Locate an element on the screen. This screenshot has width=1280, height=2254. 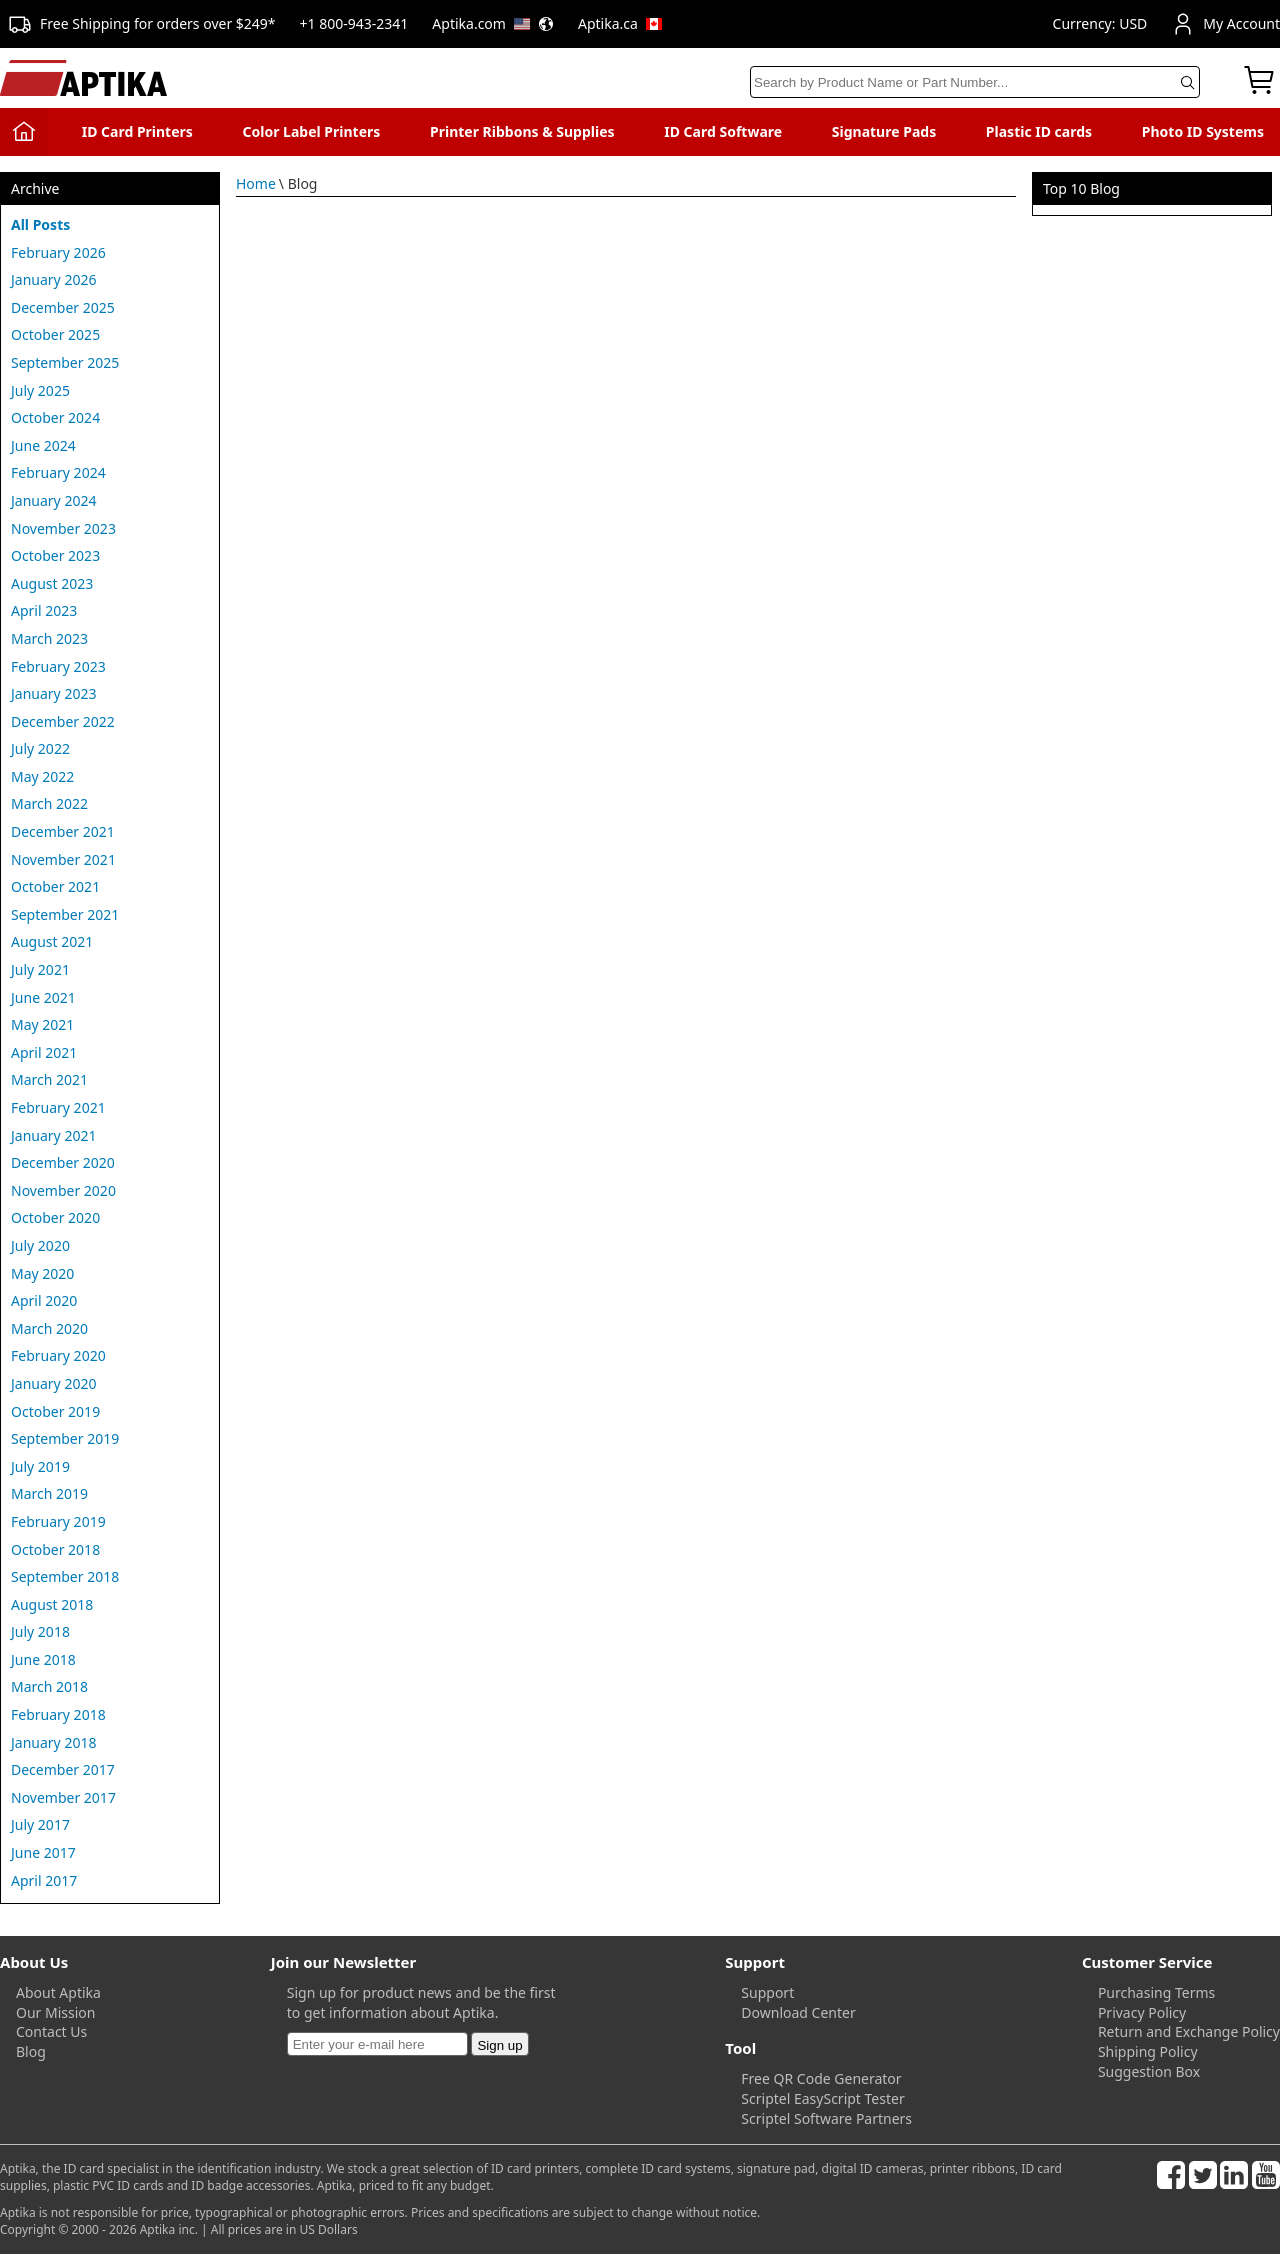
January 2020 is located at coordinates (53, 1383).